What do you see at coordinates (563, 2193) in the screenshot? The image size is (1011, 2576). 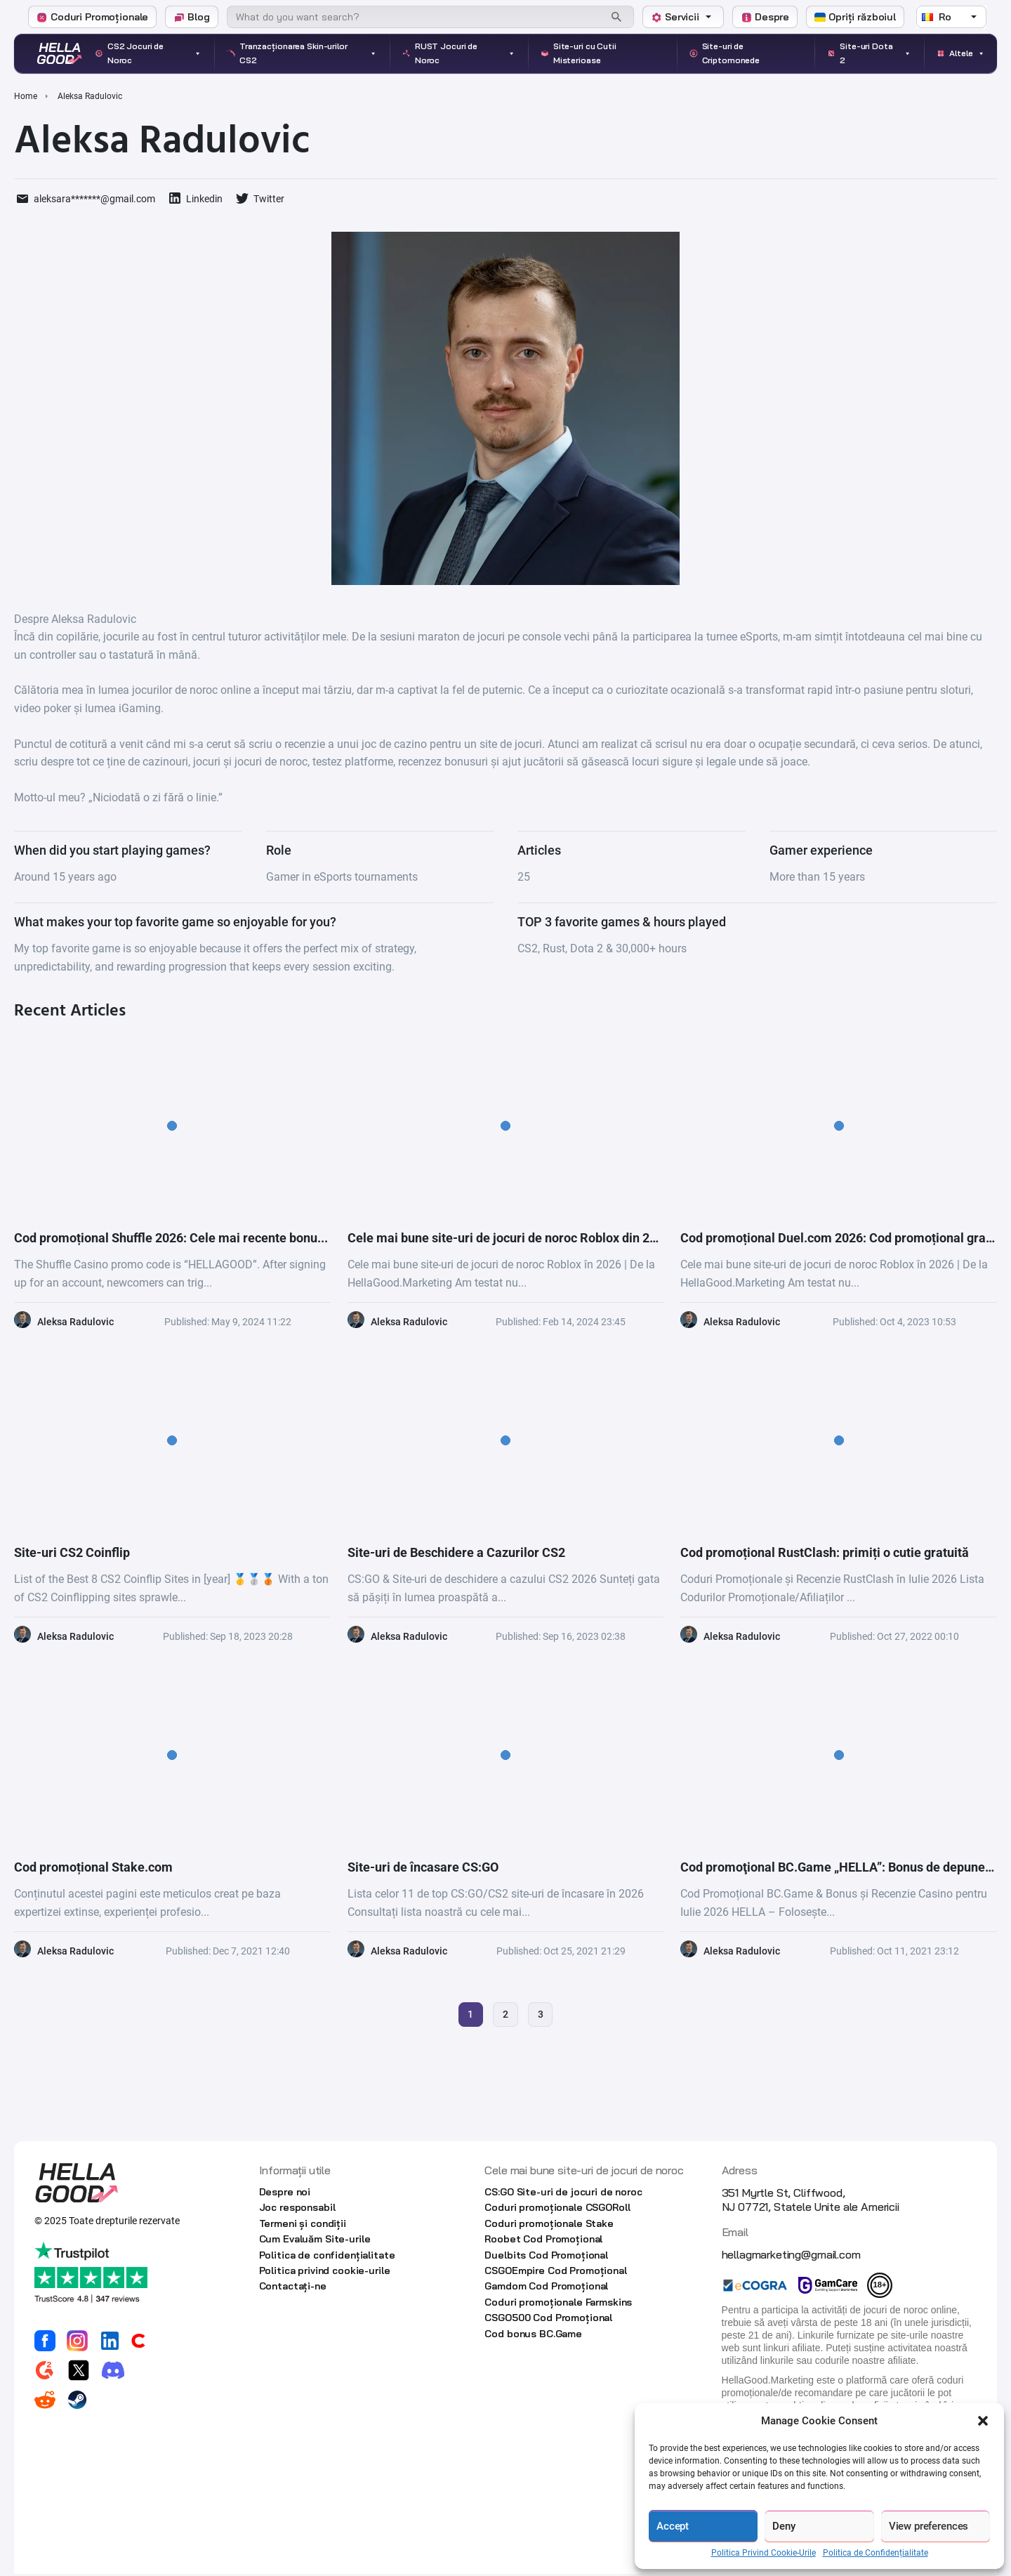 I see `CS:GO Site-uri de jocuri de noroc` at bounding box center [563, 2193].